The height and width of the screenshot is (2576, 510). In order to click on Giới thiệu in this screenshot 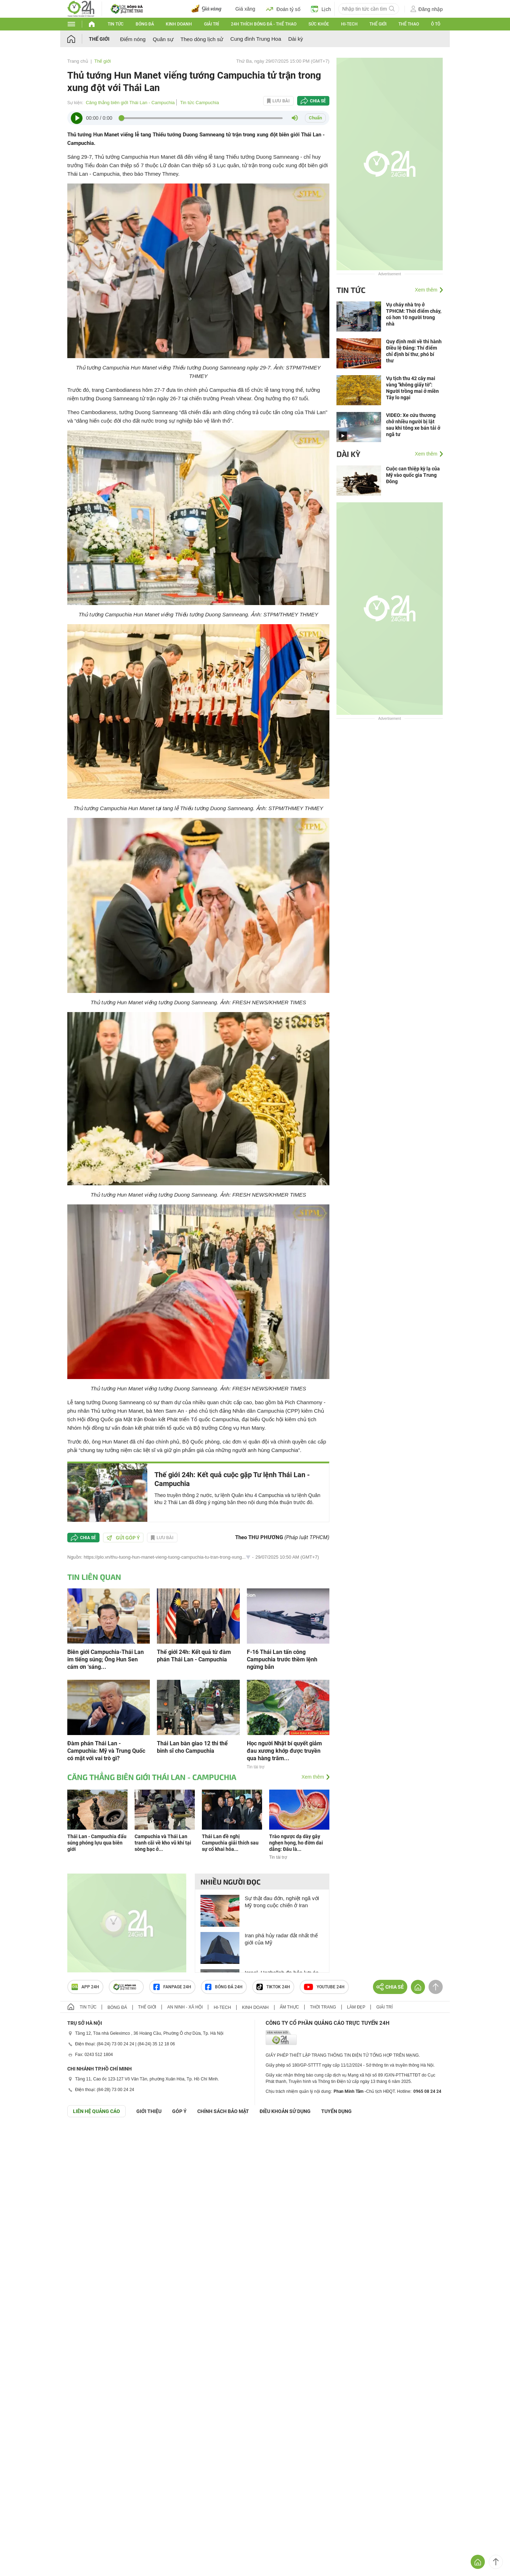, I will do `click(149, 2111)`.